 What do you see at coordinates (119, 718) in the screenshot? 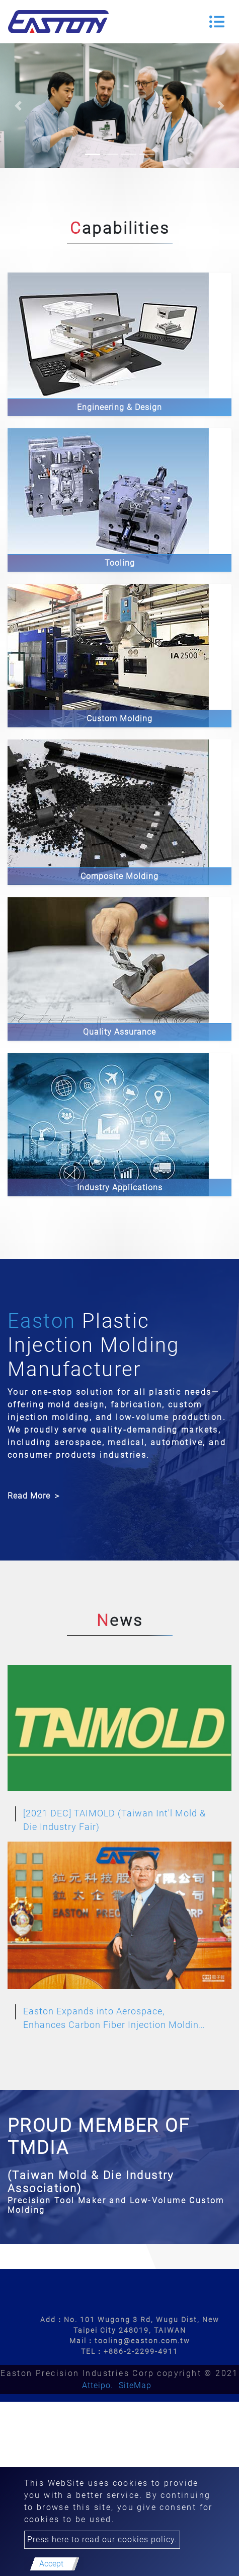
I see `Custom Molding` at bounding box center [119, 718].